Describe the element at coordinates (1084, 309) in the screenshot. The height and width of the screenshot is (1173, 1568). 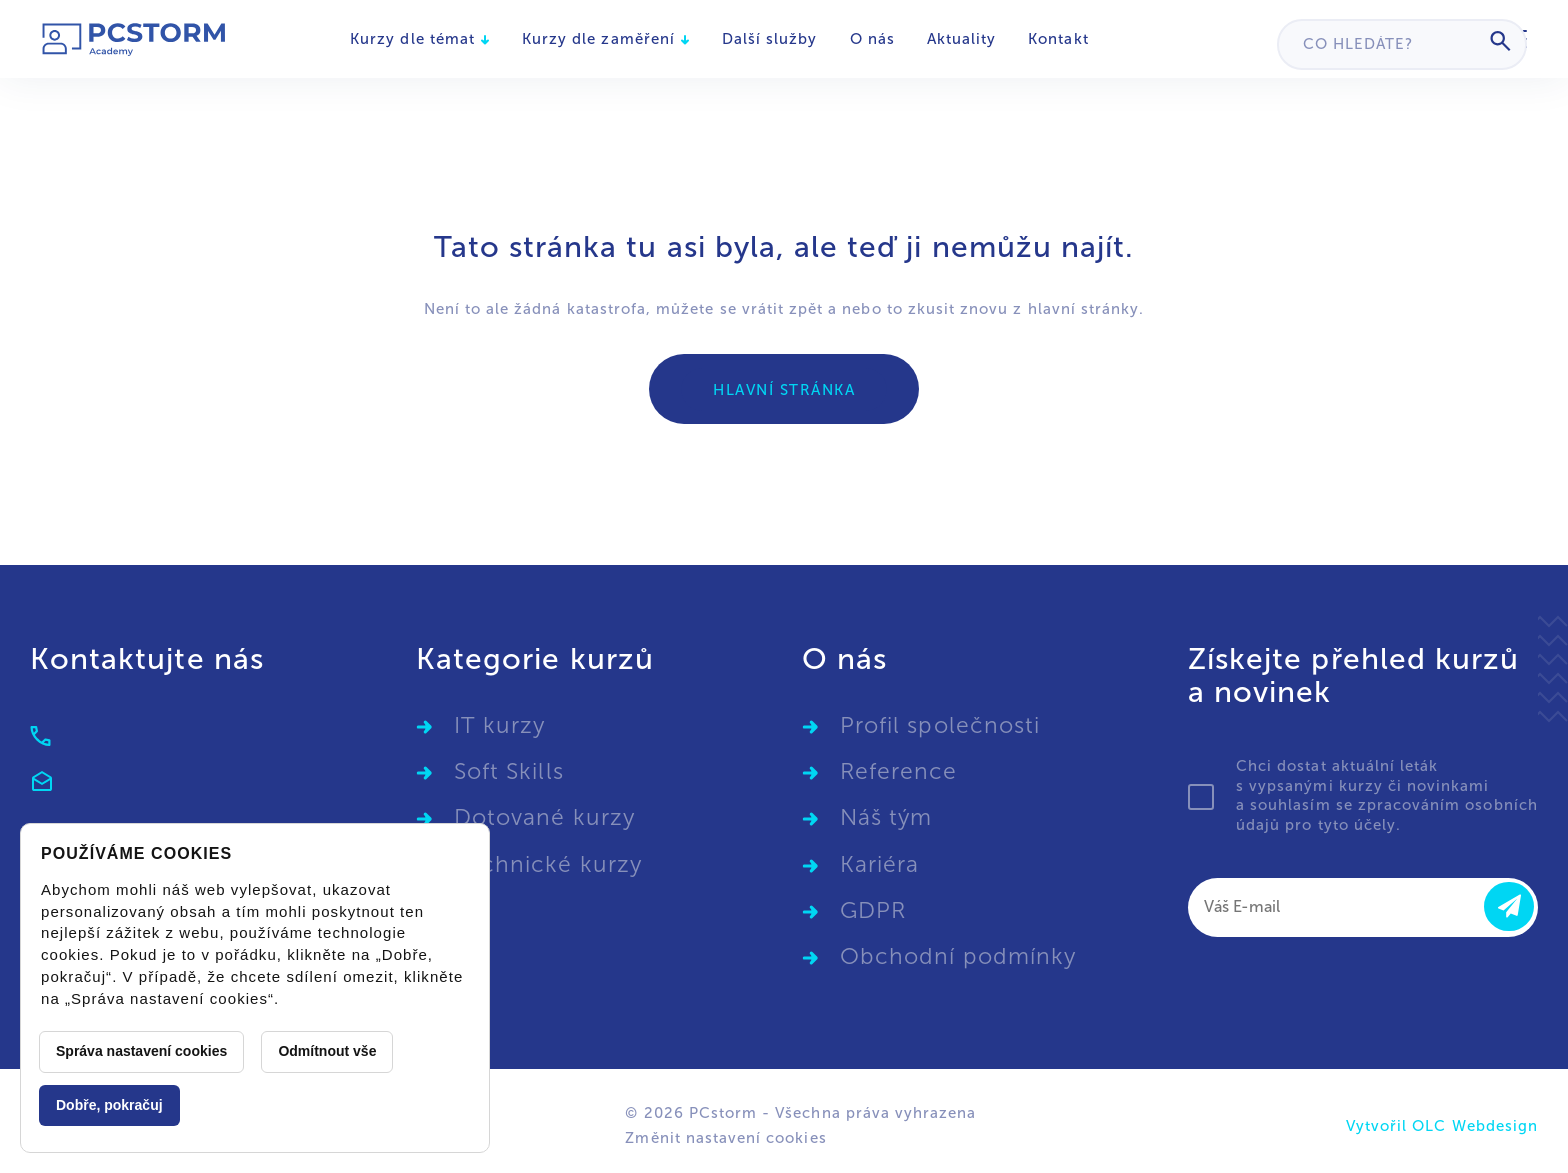
I see `hlavní stránky` at that location.